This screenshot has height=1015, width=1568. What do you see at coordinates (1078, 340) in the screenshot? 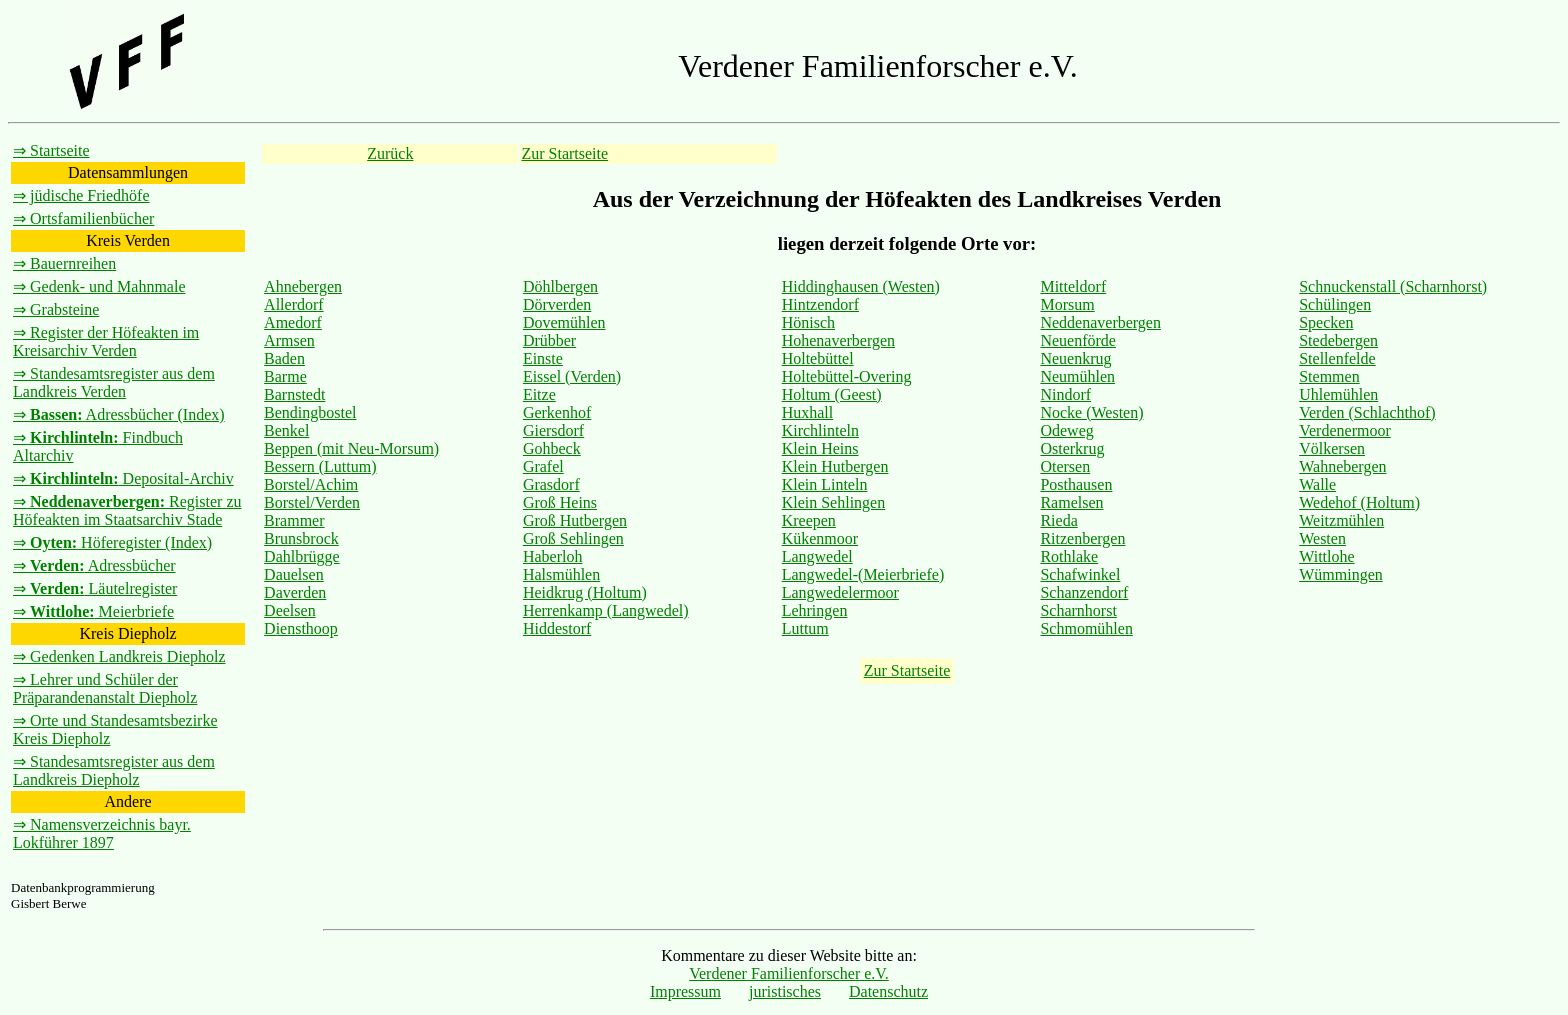
I see `Neuenförde` at bounding box center [1078, 340].